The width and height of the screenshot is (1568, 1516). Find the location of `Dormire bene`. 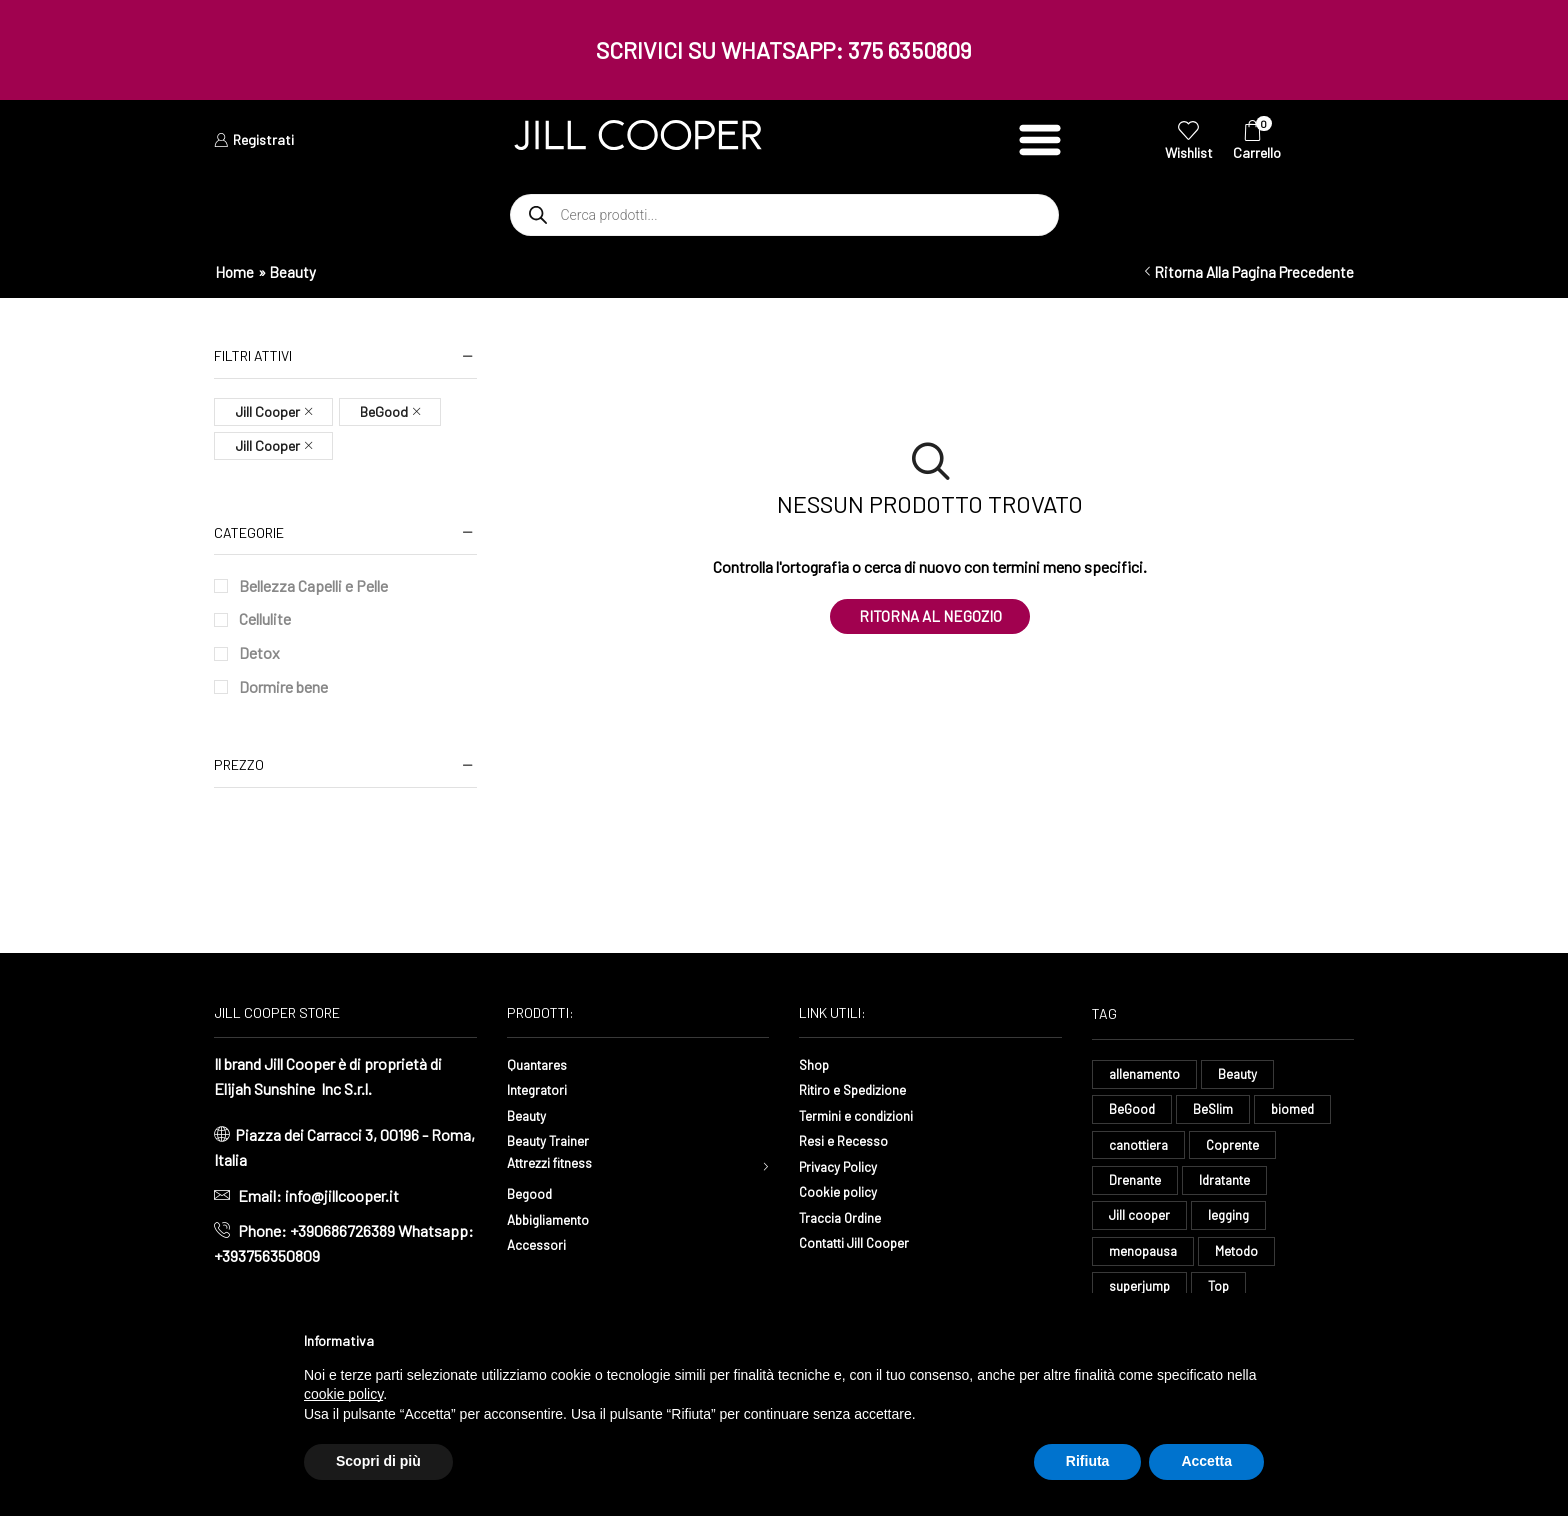

Dormire bene is located at coordinates (283, 686).